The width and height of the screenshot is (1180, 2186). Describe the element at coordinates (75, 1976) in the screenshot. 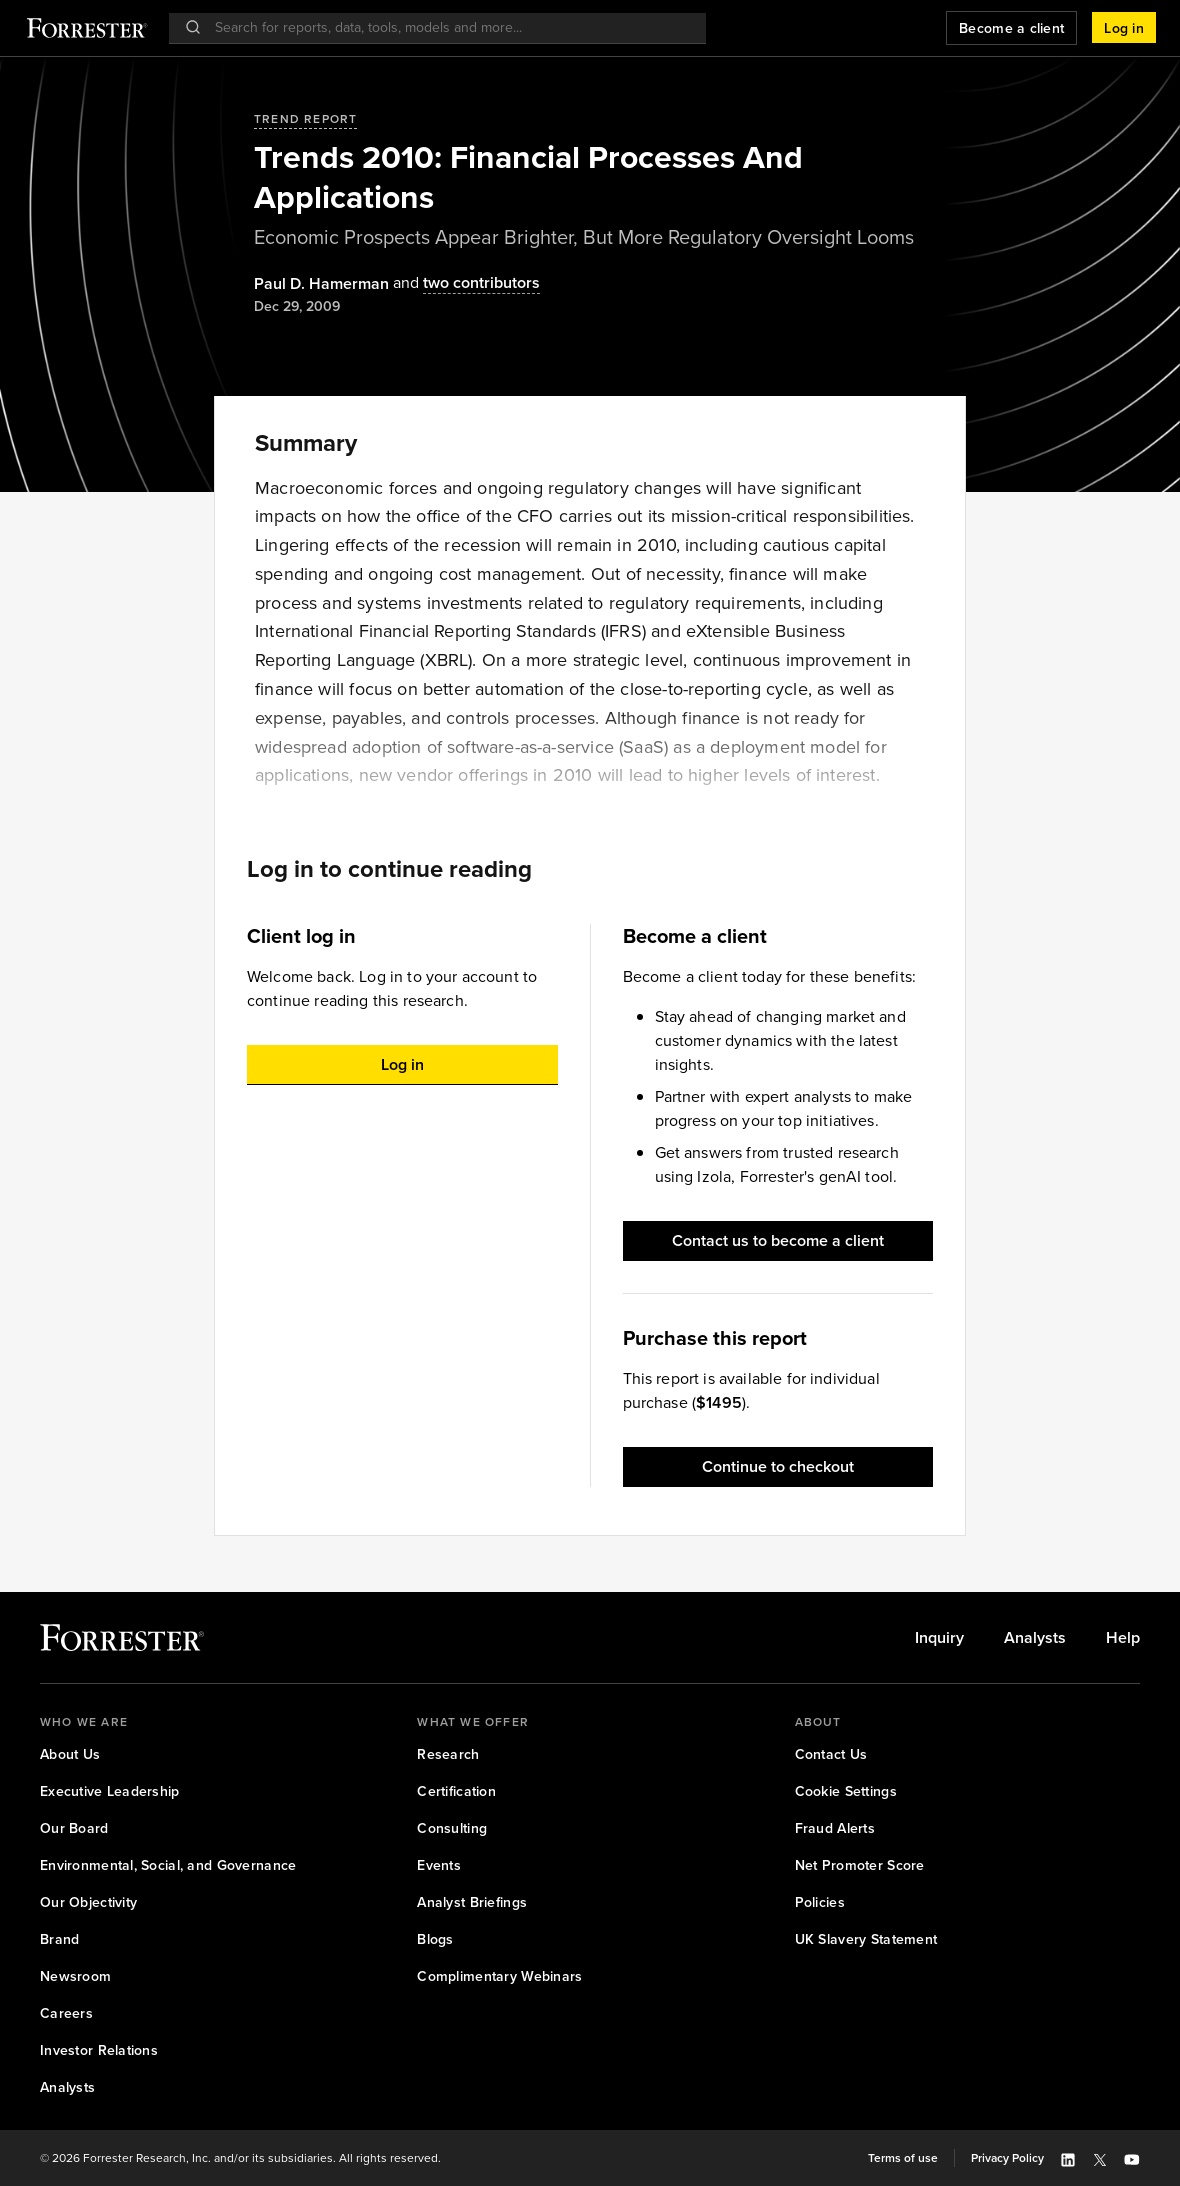

I see `Newsroom` at that location.